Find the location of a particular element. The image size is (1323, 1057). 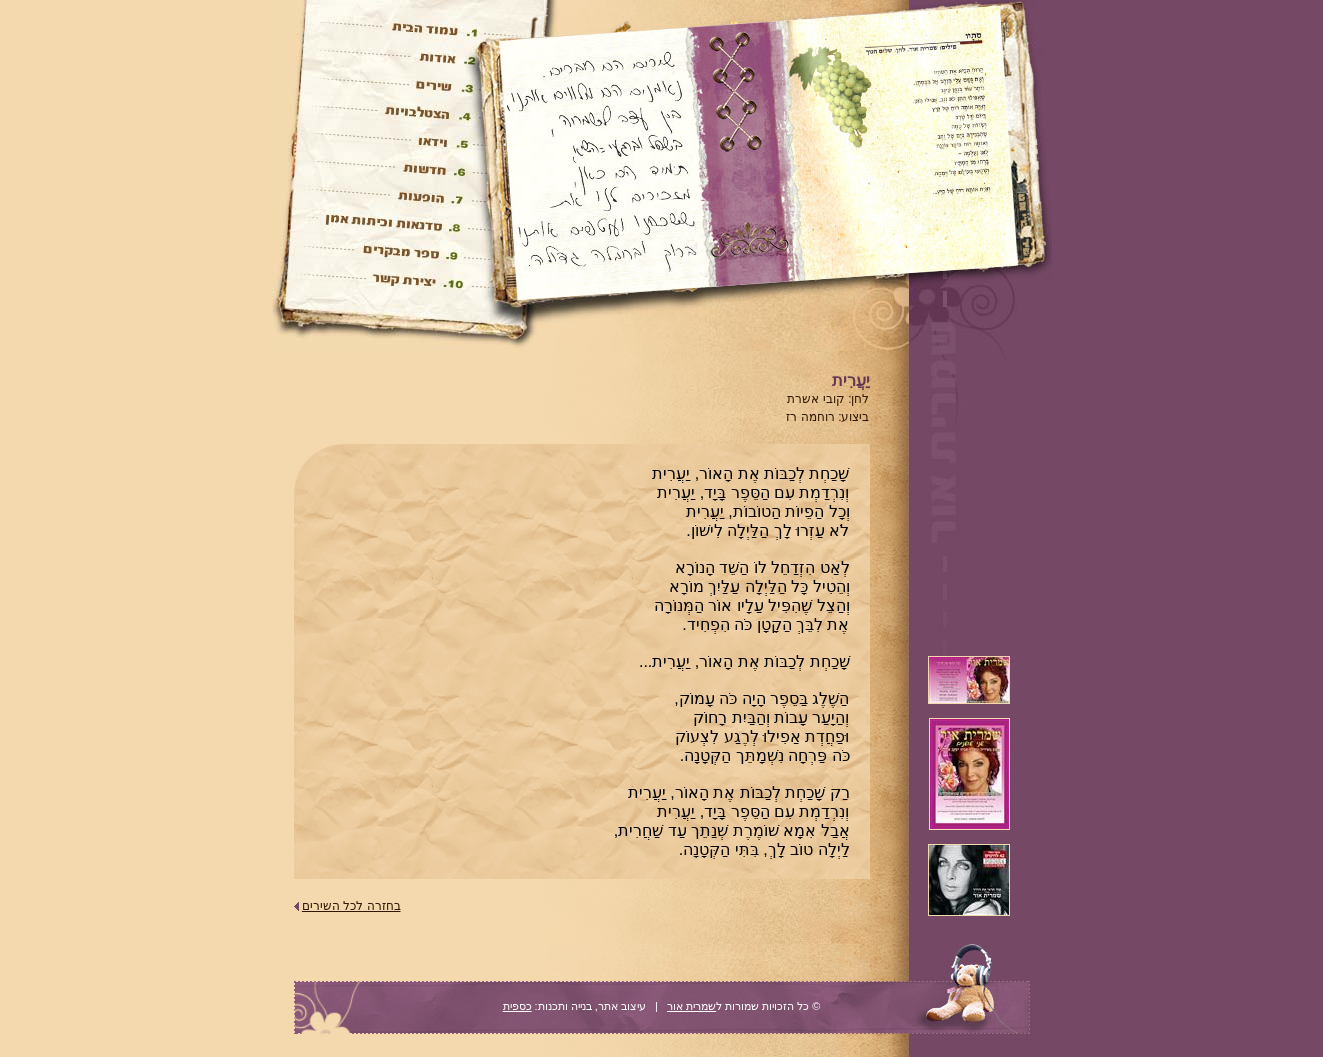

שמרית אור is located at coordinates (691, 1006).